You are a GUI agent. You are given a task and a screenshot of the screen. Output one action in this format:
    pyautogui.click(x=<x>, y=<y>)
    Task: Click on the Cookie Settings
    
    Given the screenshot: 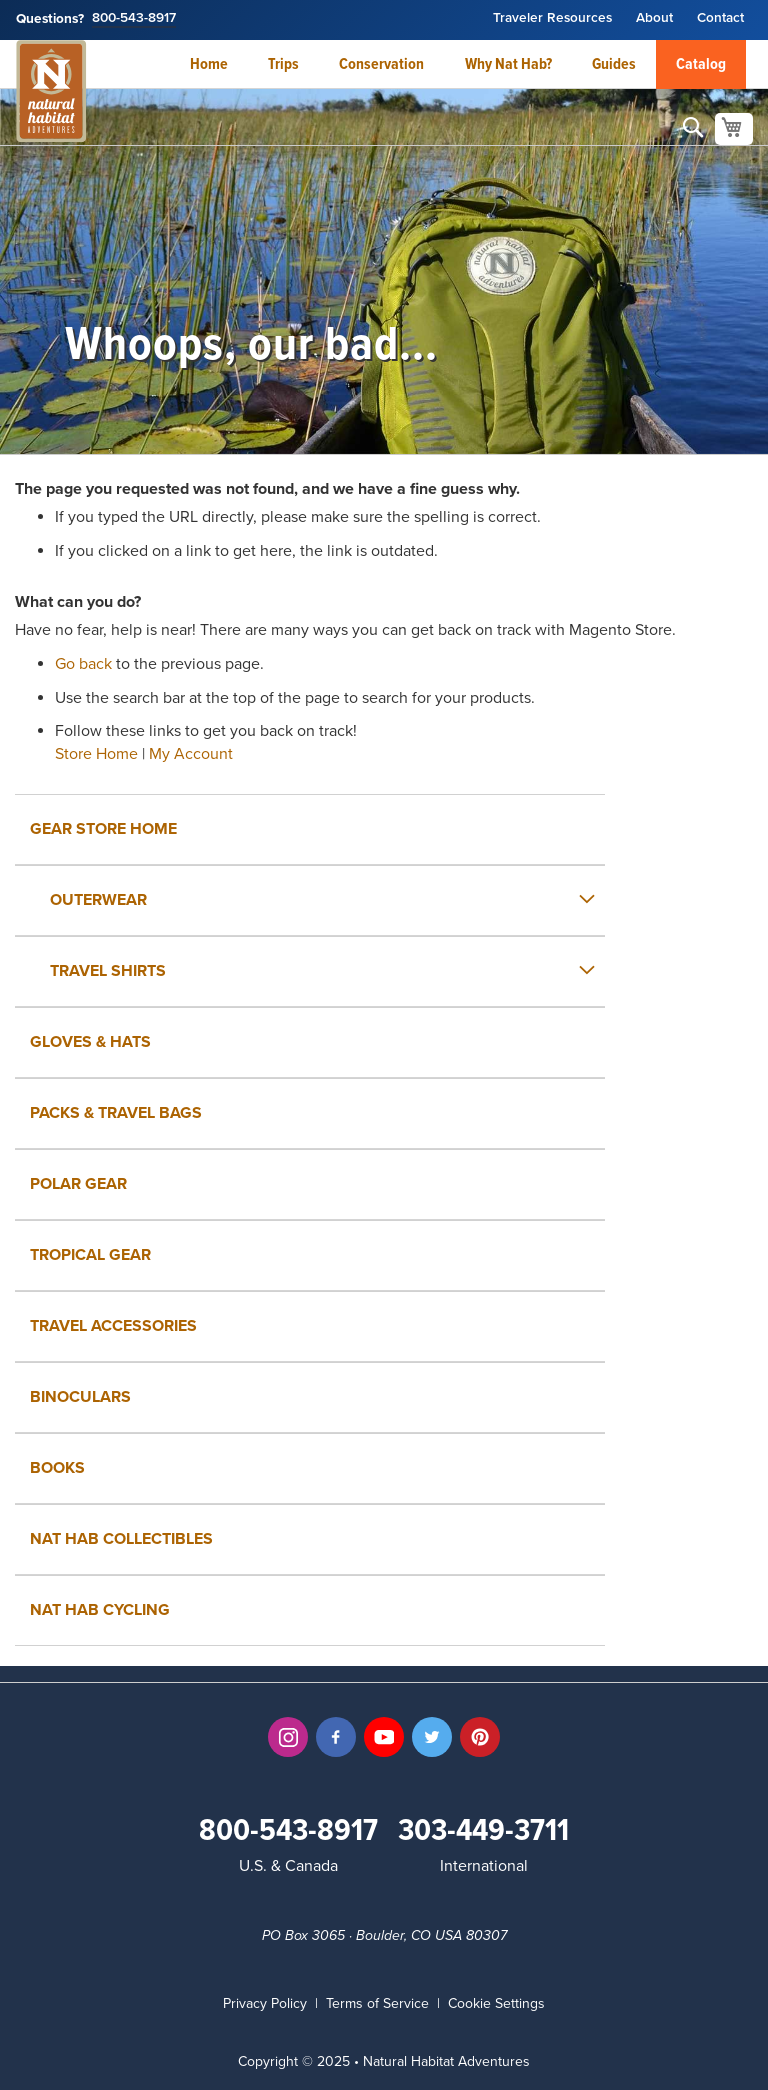 What is the action you would take?
    pyautogui.click(x=496, y=2003)
    